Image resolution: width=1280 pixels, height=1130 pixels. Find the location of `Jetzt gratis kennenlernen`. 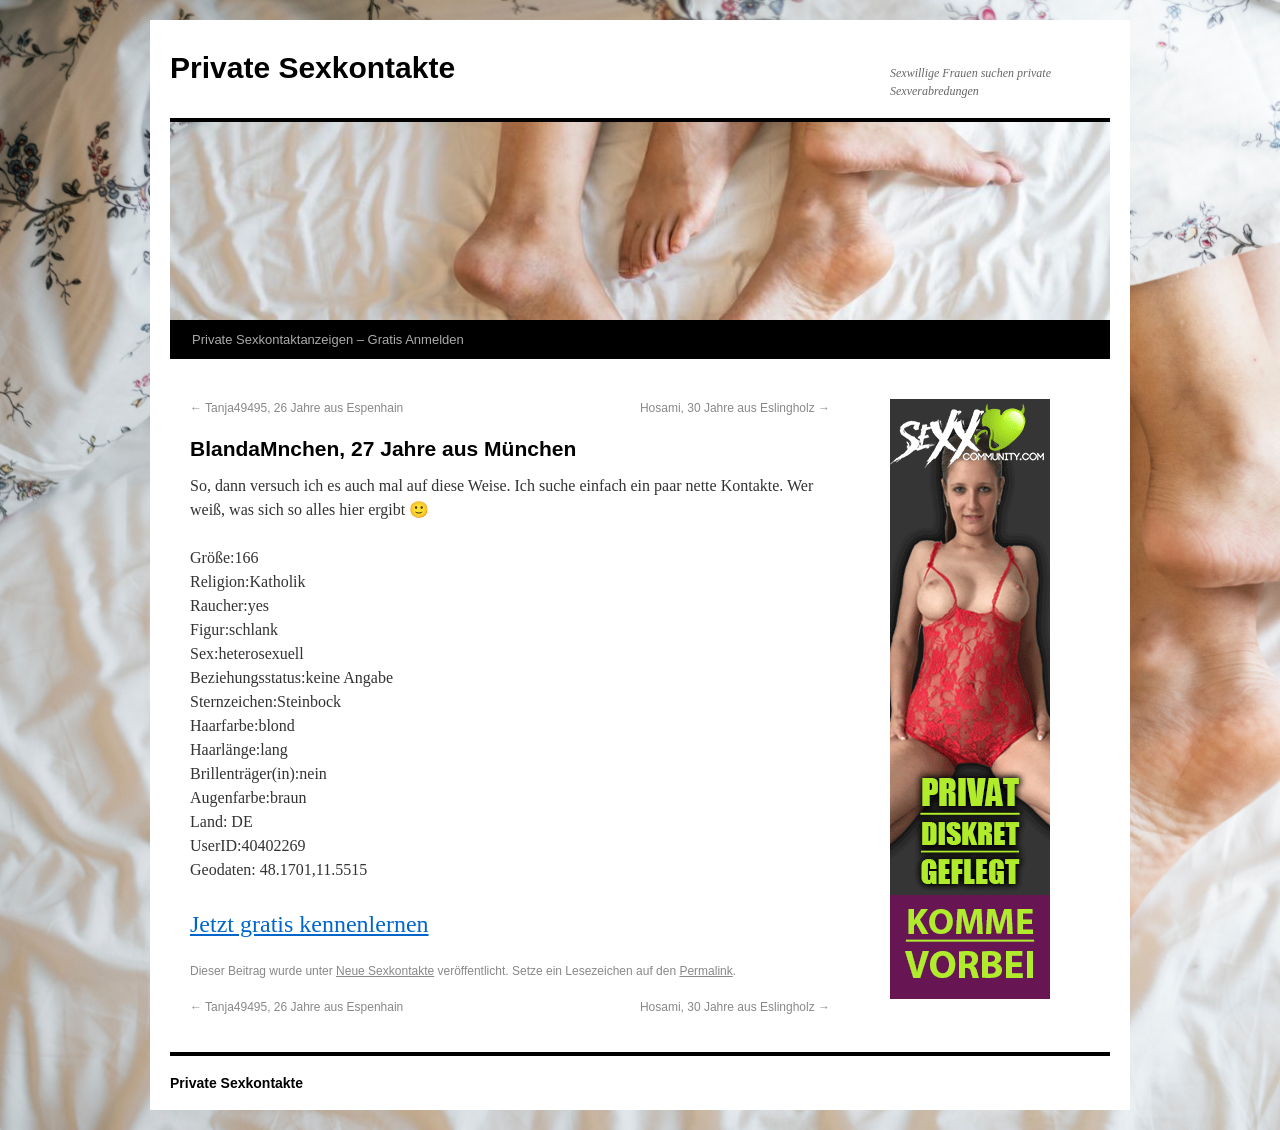

Jetzt gratis kennenlernen is located at coordinates (309, 924).